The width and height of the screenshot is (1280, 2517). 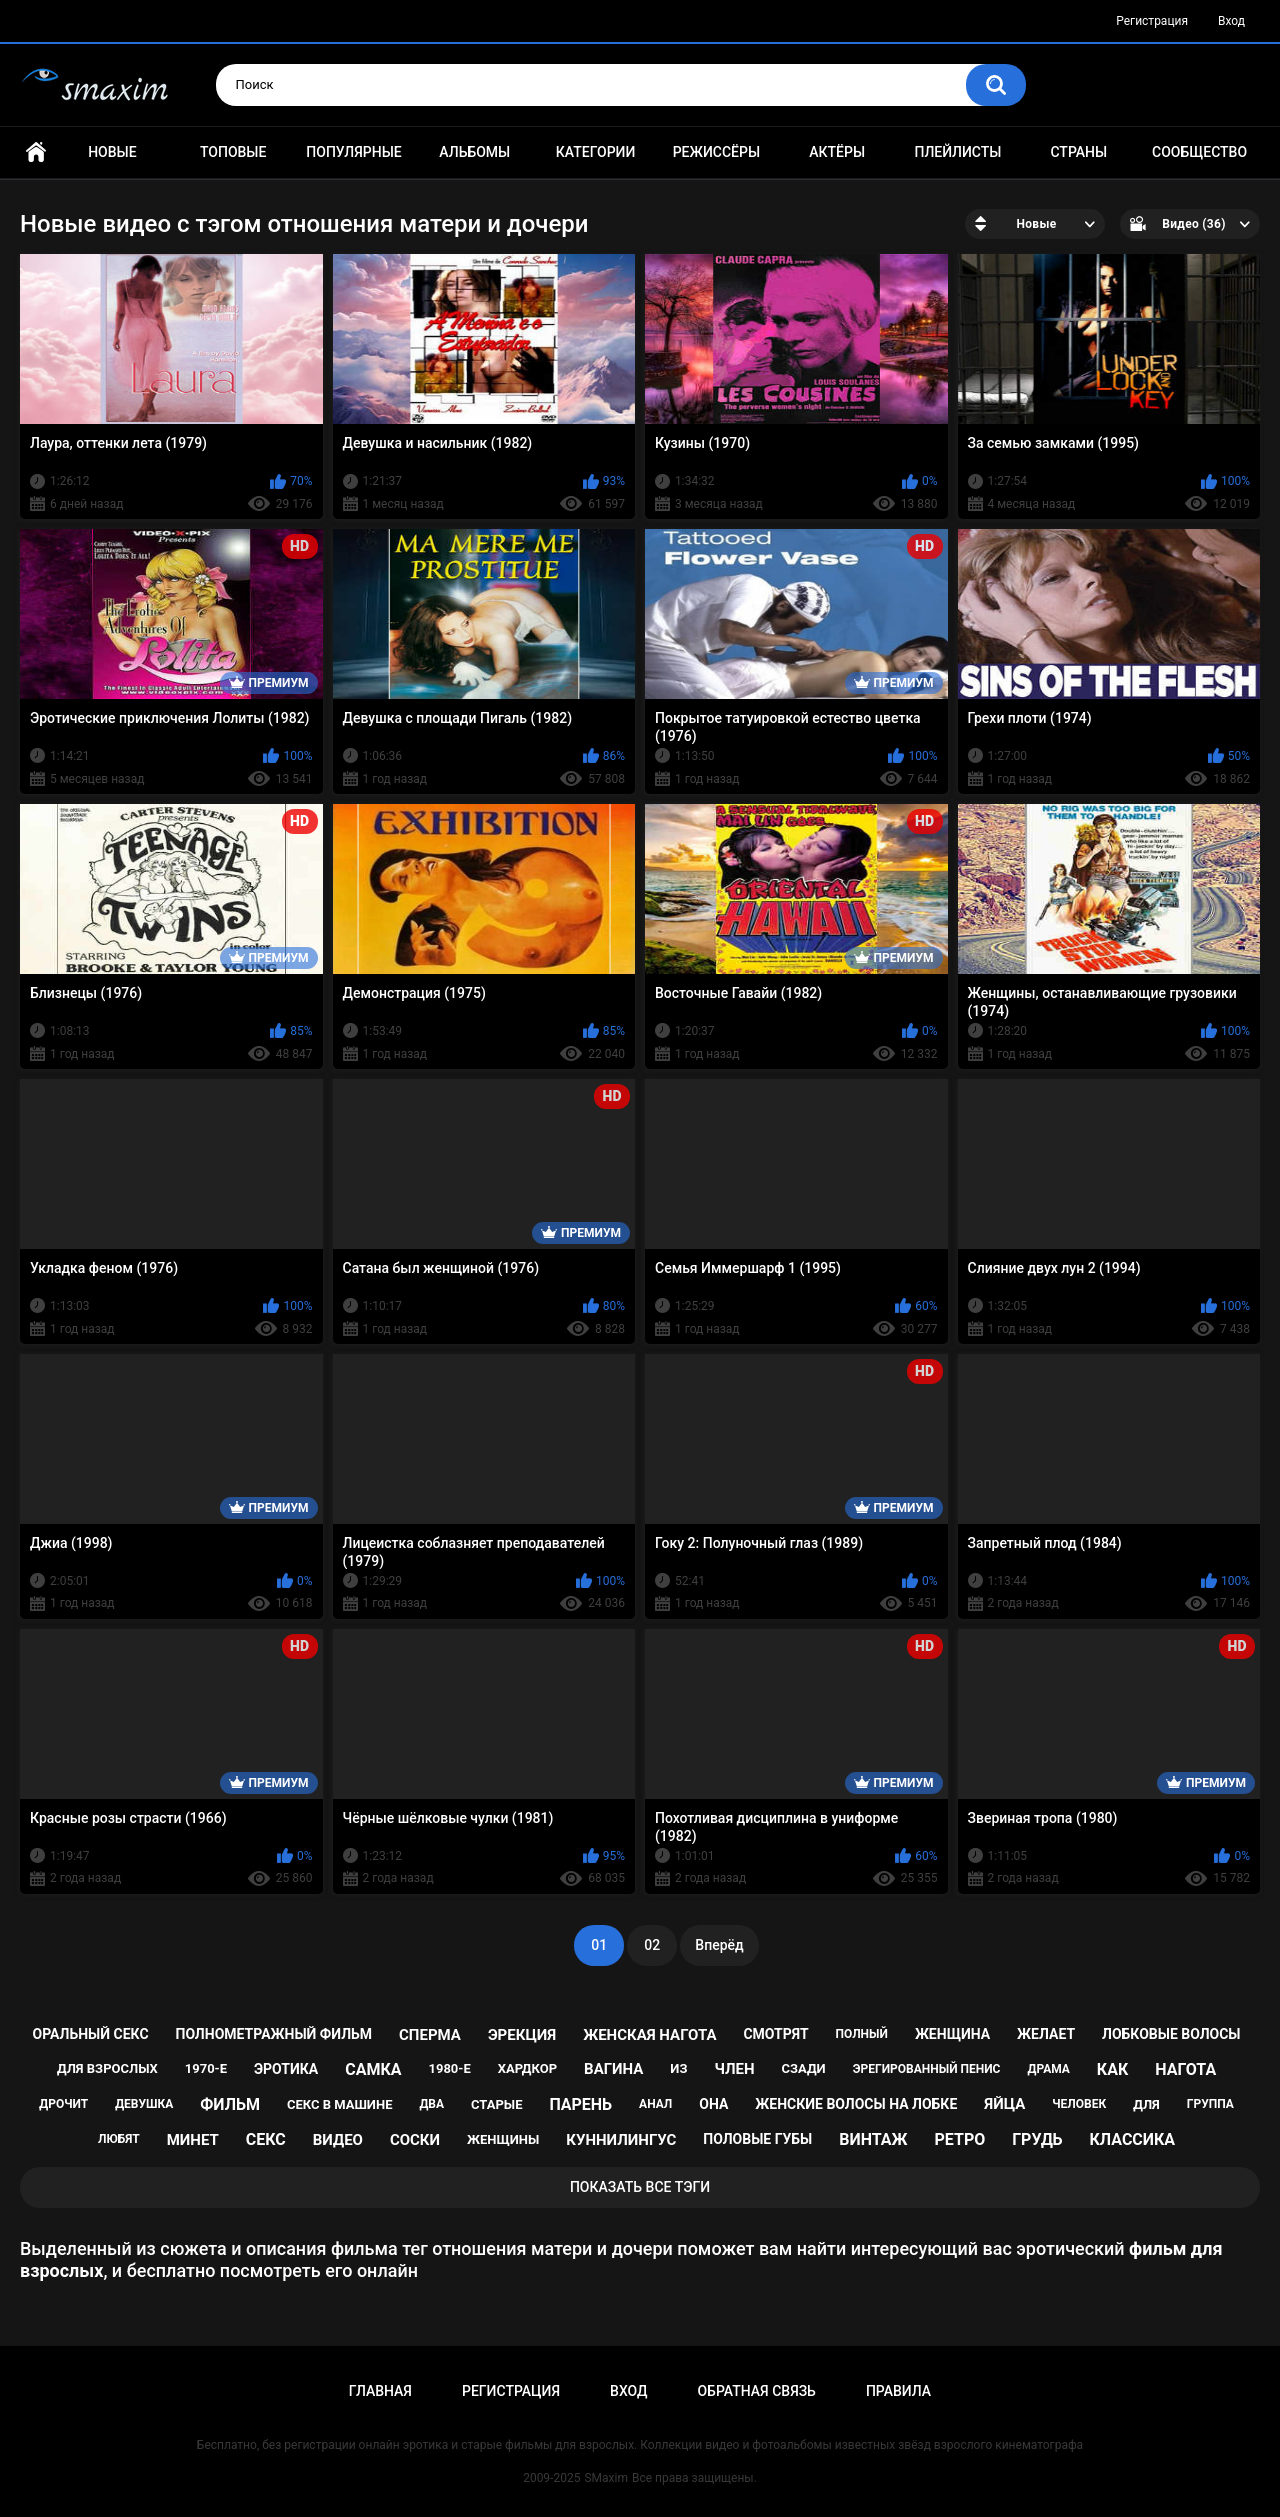 I want to click on фильм, so click(x=230, y=2104).